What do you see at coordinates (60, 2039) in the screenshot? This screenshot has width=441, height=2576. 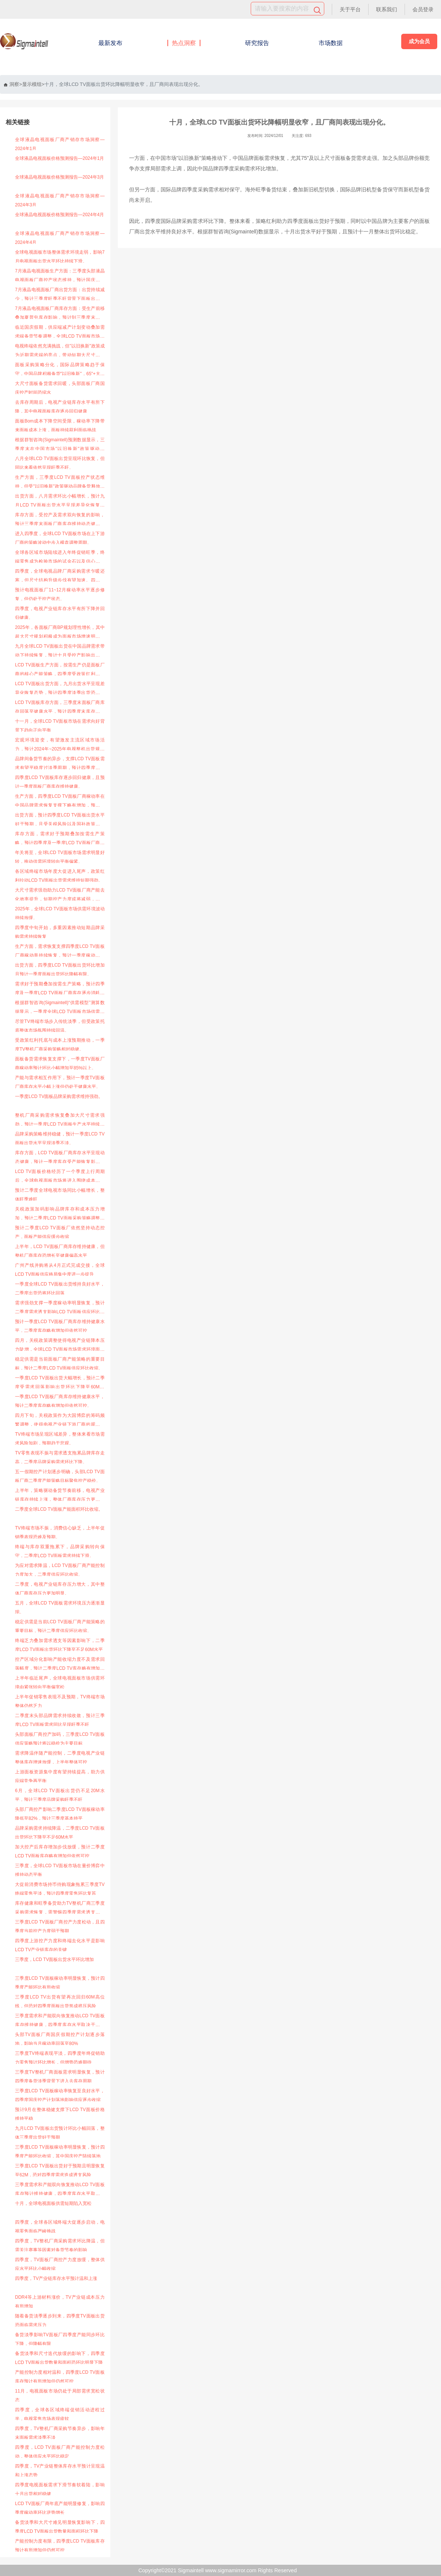 I see `头部TV面板厂商国庆假期控产计划逐步落地，影响当月稼动率回落至80%` at bounding box center [60, 2039].